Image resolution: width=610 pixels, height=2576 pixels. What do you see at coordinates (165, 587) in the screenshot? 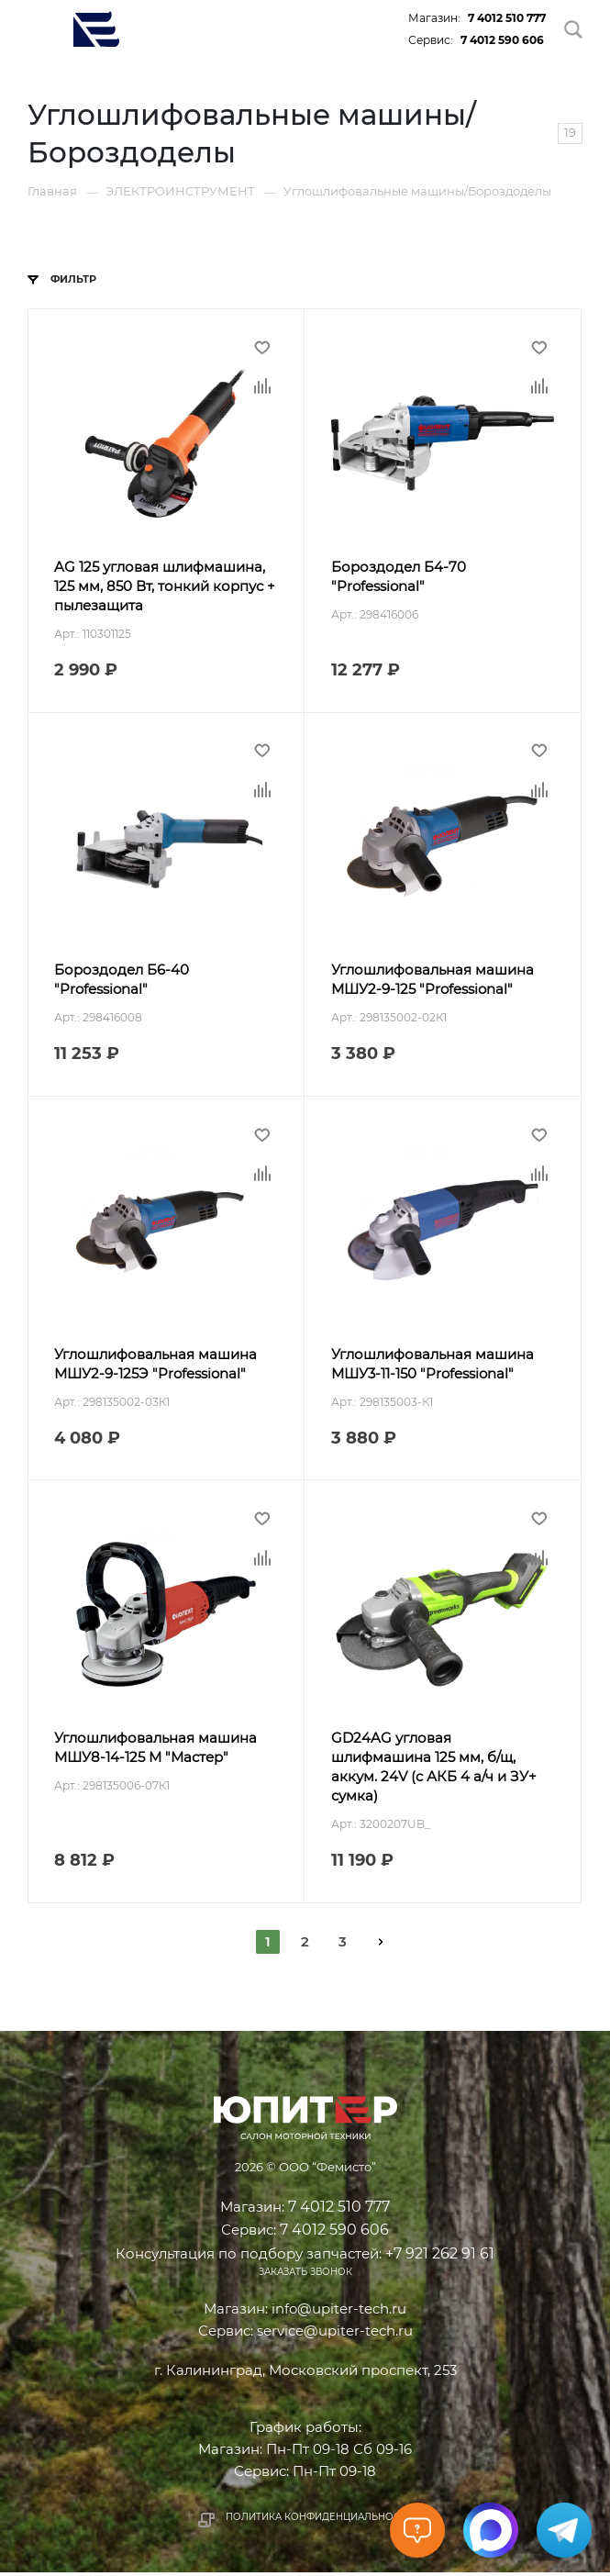
I see `AG 125 угловая шлифмашина, 125 мм, 850 Вт, тонкий корпус + пылезащита` at bounding box center [165, 587].